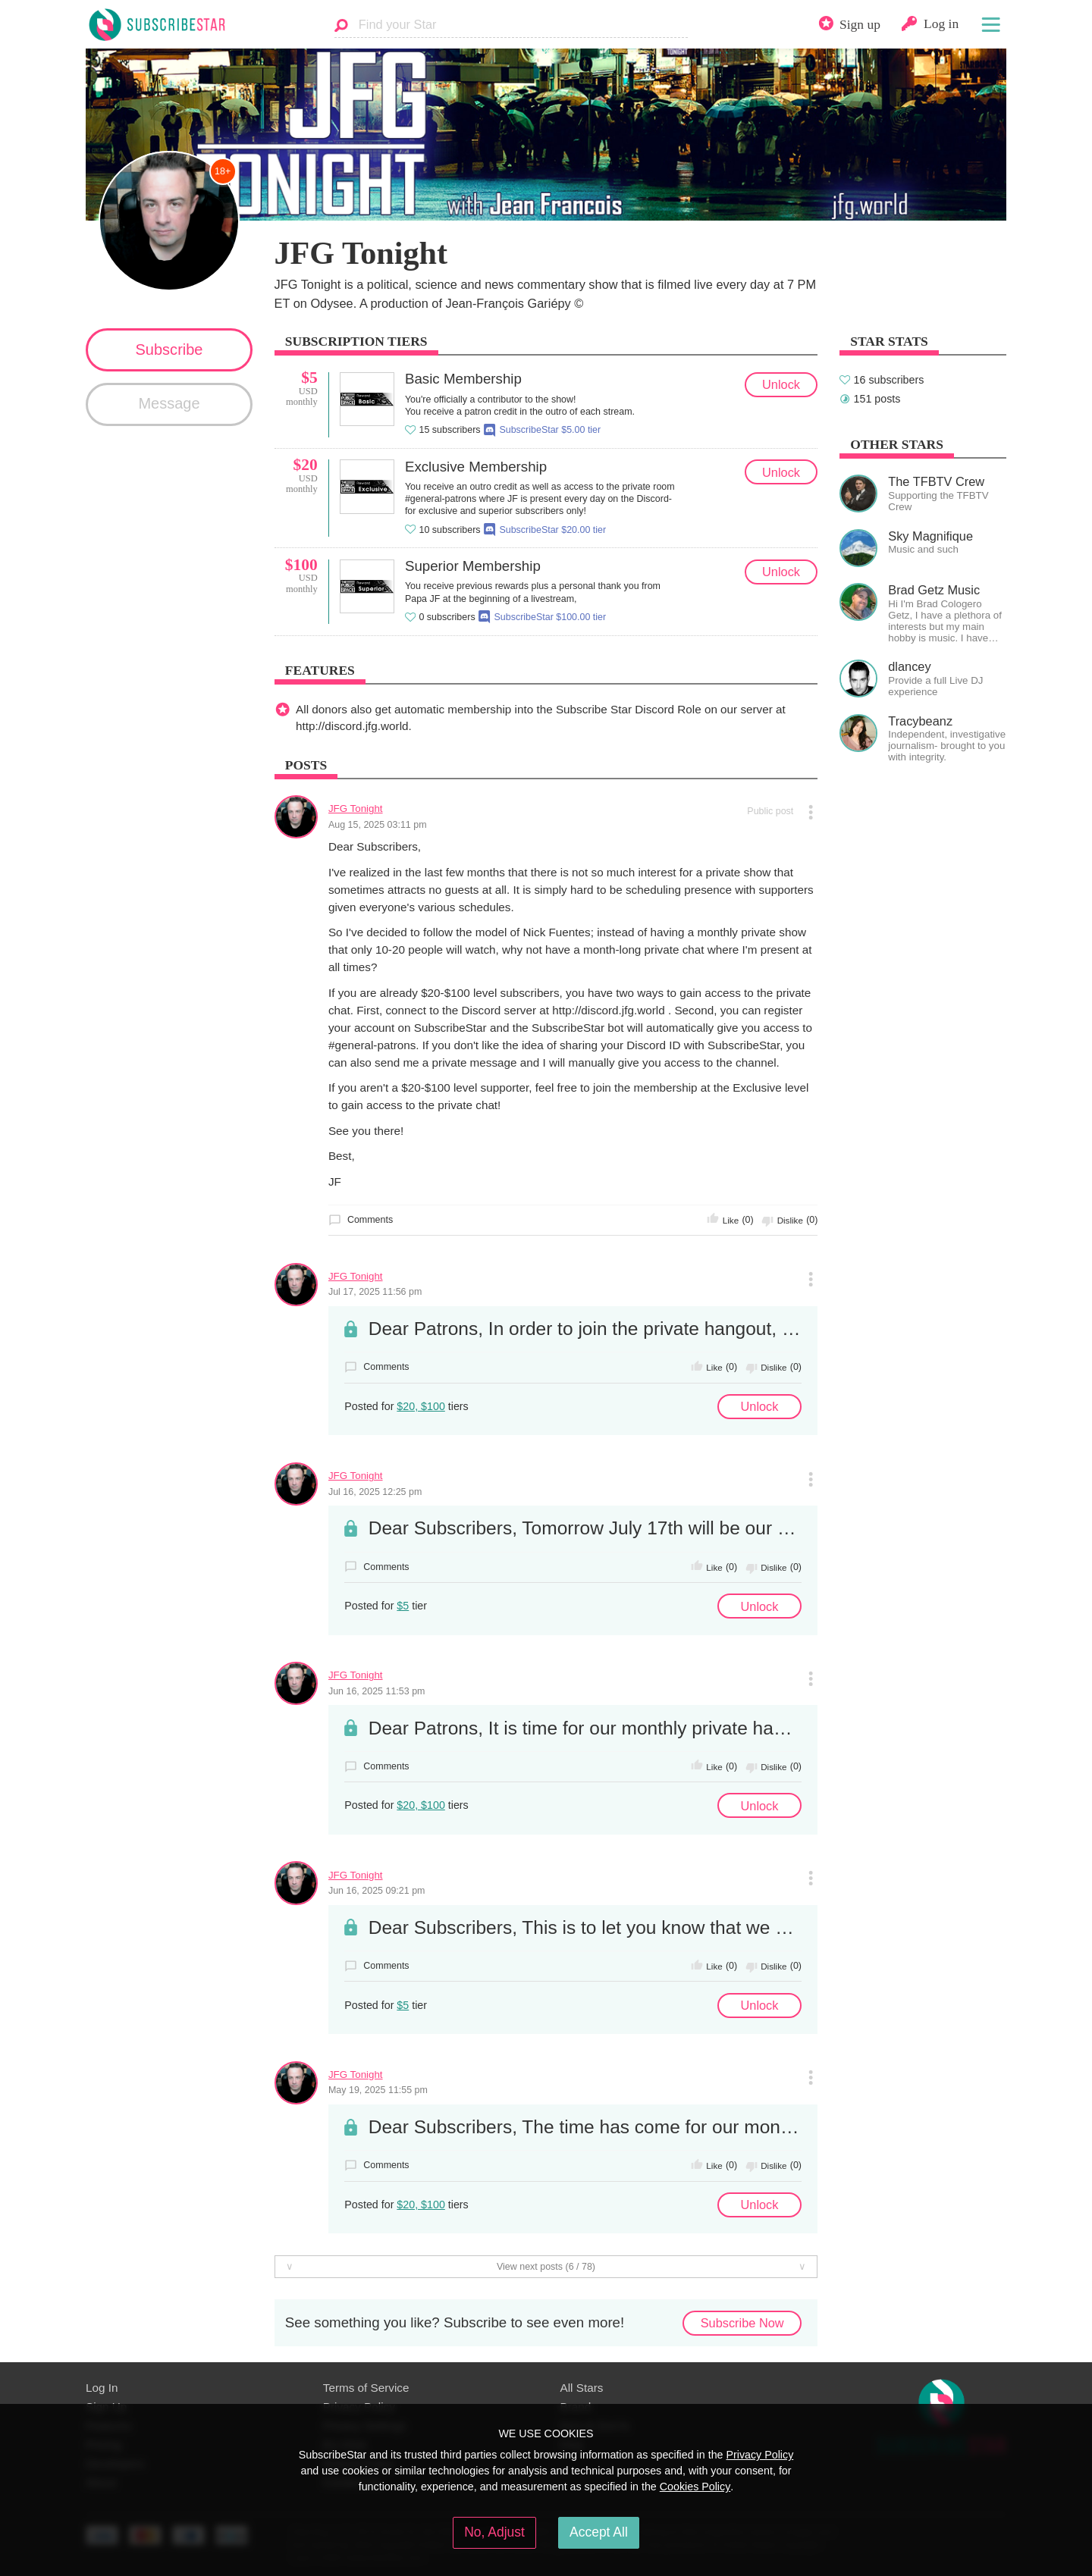  What do you see at coordinates (378, 2090) in the screenshot?
I see `May 19, 2025 11:55 pm` at bounding box center [378, 2090].